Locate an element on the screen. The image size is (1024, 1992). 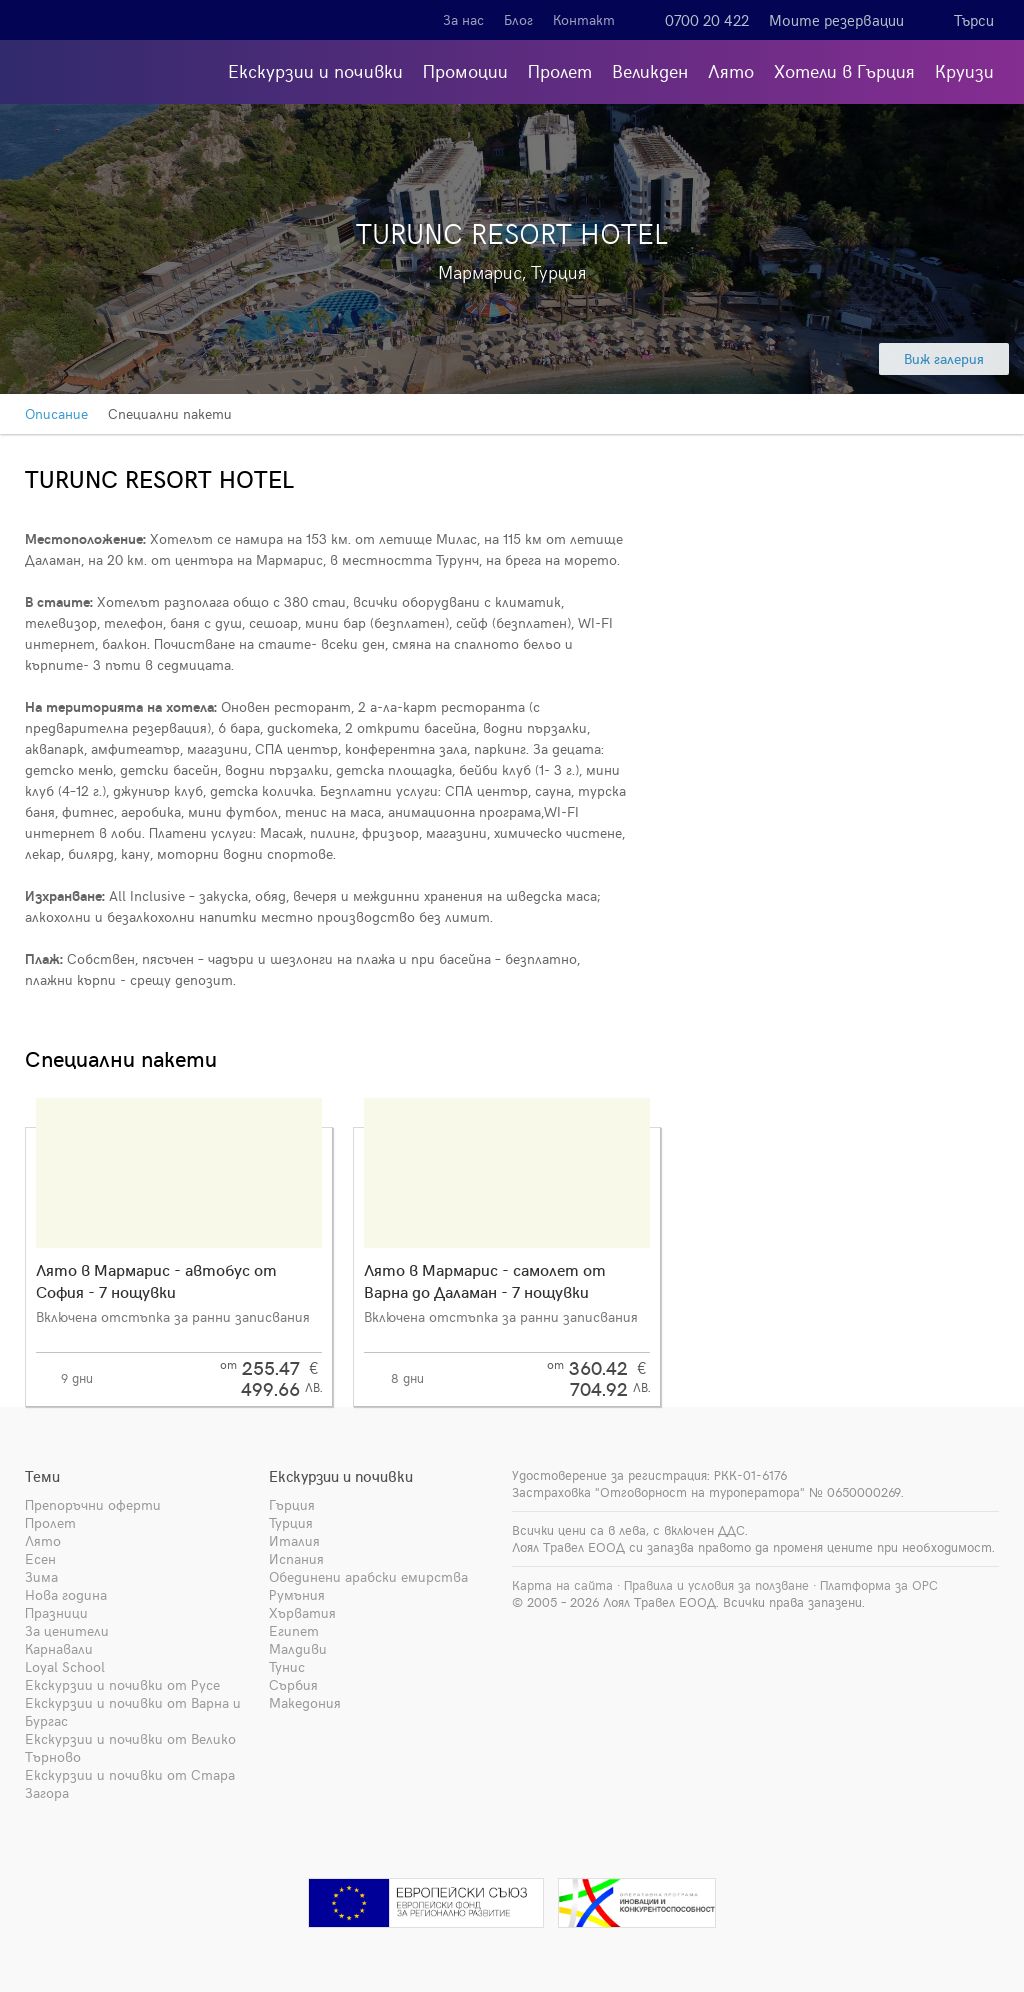
Платформа за ОРС is located at coordinates (879, 1585).